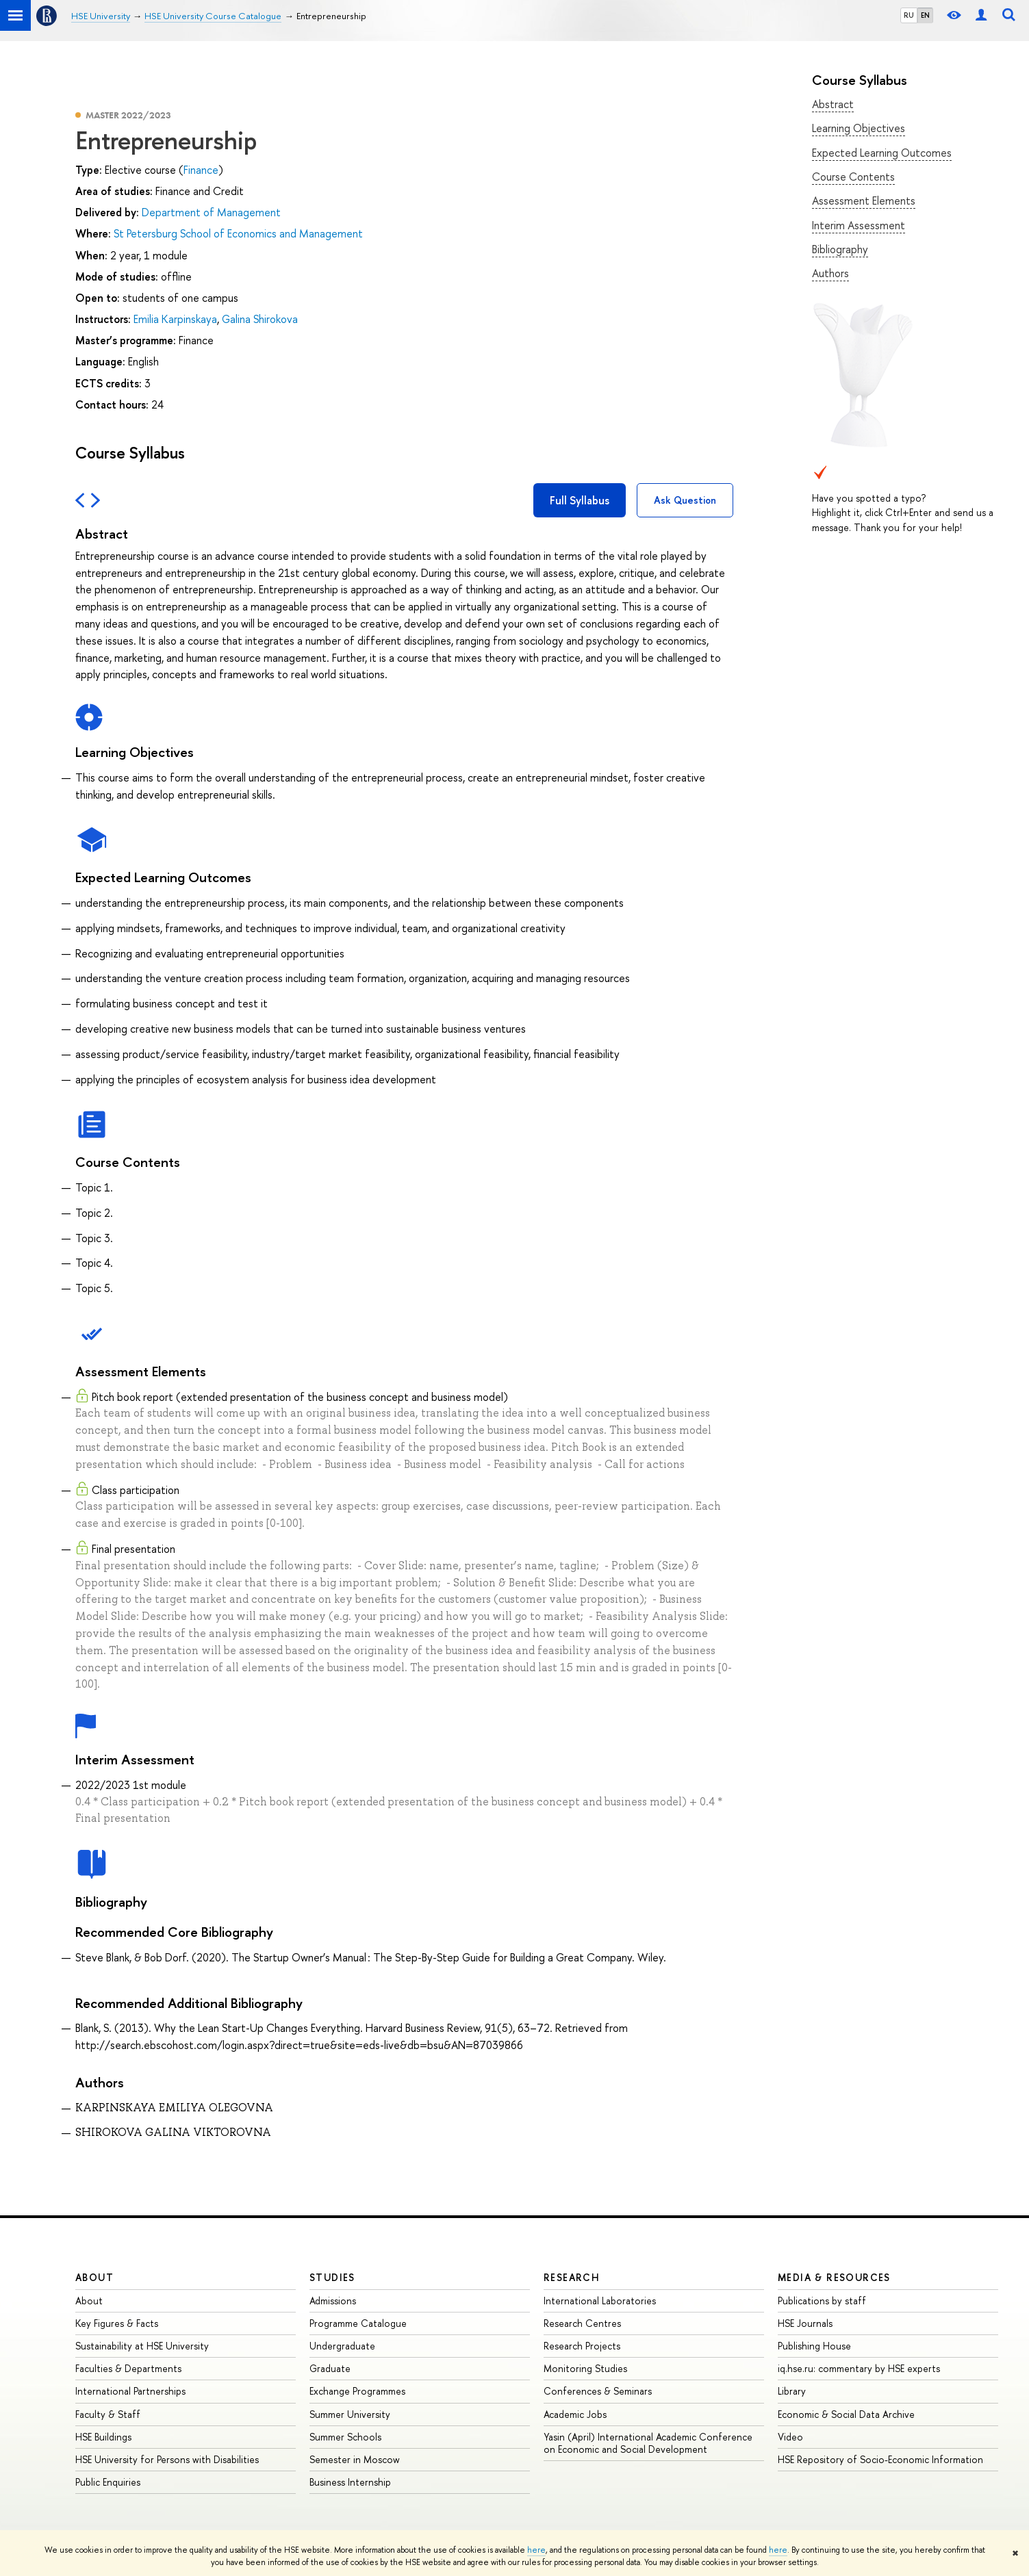  Describe the element at coordinates (598, 2390) in the screenshot. I see `Conferences & Seminars` at that location.